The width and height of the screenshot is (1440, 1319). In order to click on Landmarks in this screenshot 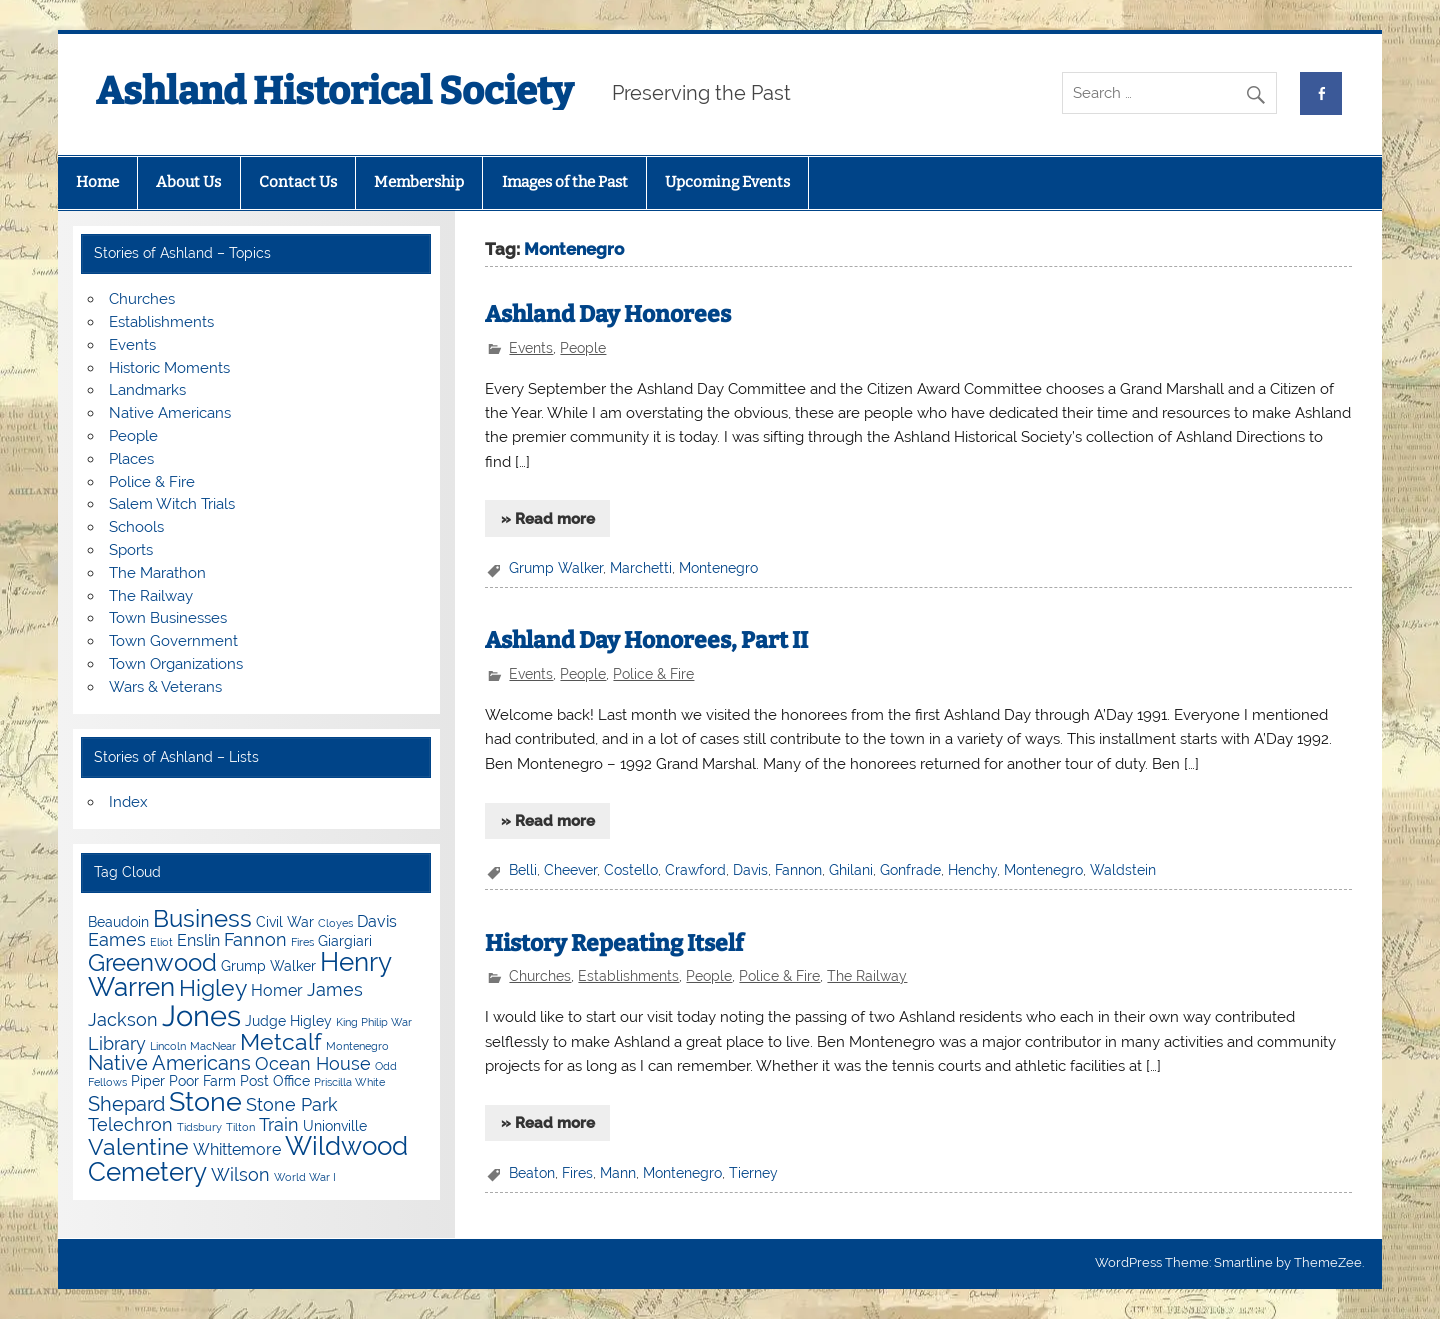, I will do `click(147, 390)`.